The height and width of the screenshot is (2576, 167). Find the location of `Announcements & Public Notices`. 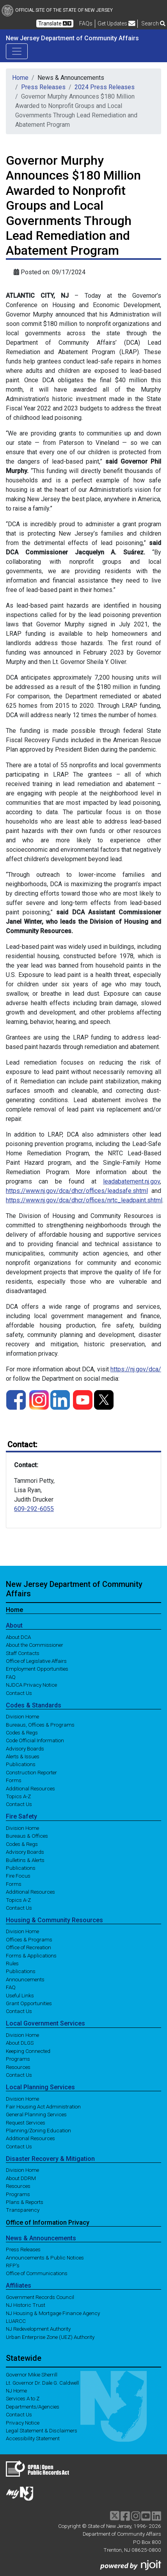

Announcements & Public Notices is located at coordinates (45, 2257).